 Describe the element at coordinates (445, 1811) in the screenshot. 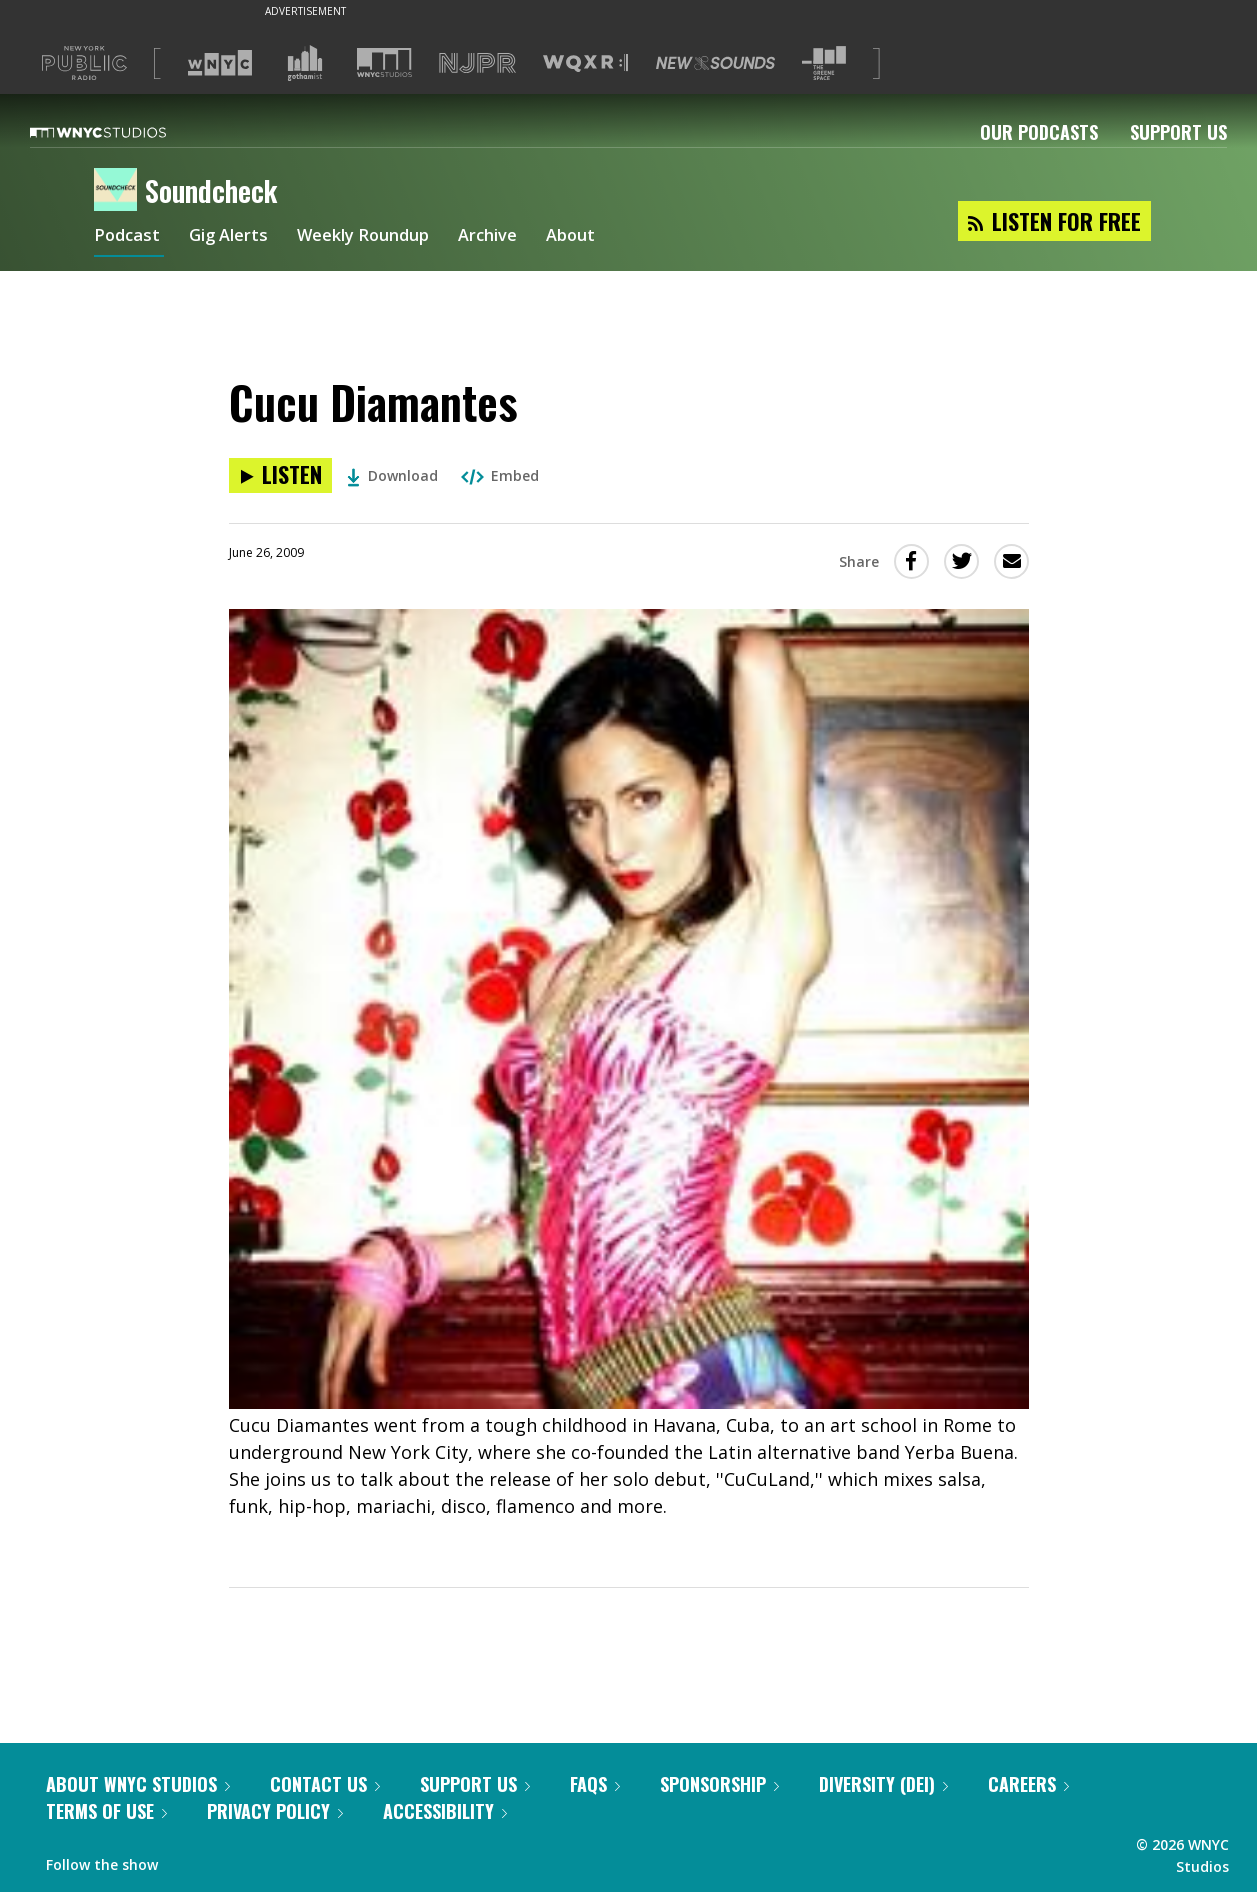

I see `Accessibility` at that location.